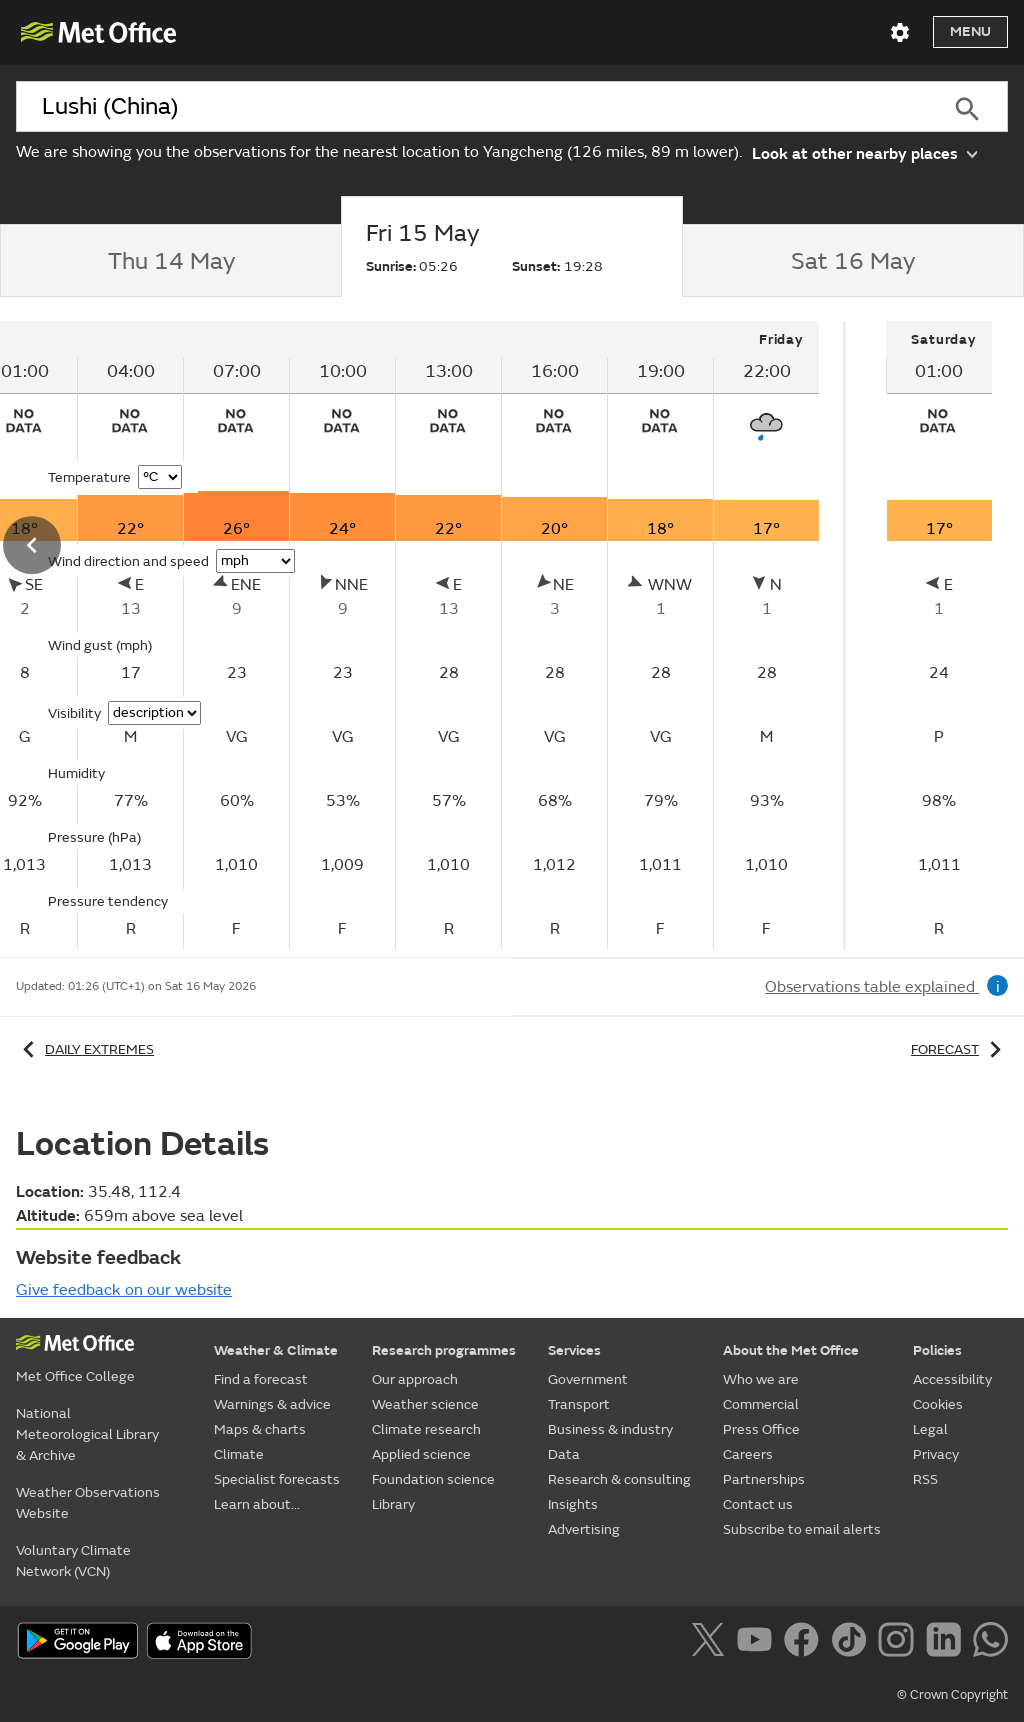 The width and height of the screenshot is (1024, 1722). What do you see at coordinates (761, 1404) in the screenshot?
I see `Commercial` at bounding box center [761, 1404].